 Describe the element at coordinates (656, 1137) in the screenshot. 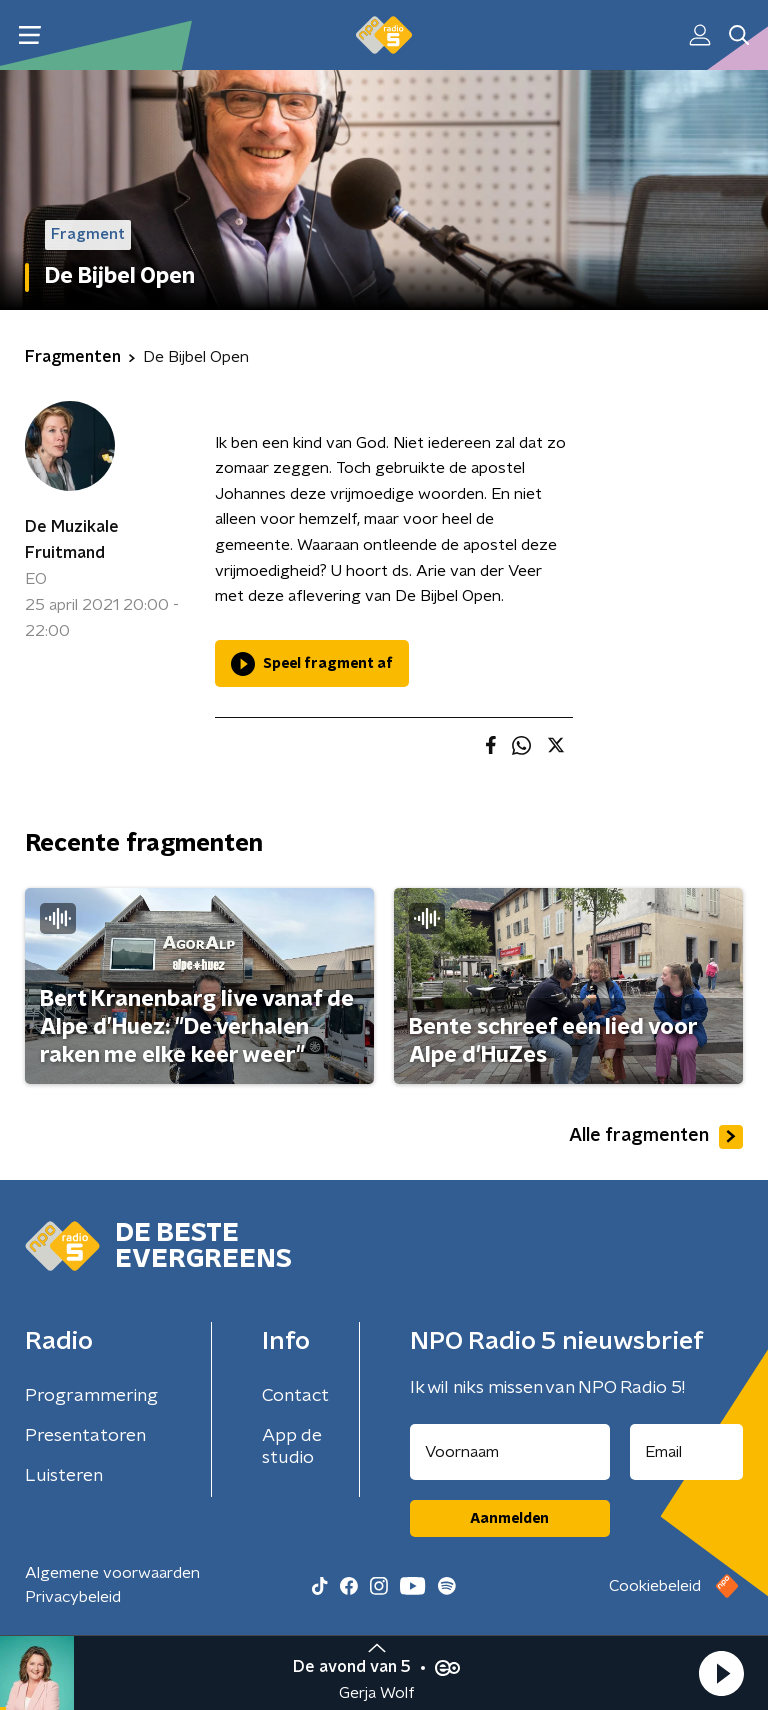

I see `Alle fragmenten` at that location.